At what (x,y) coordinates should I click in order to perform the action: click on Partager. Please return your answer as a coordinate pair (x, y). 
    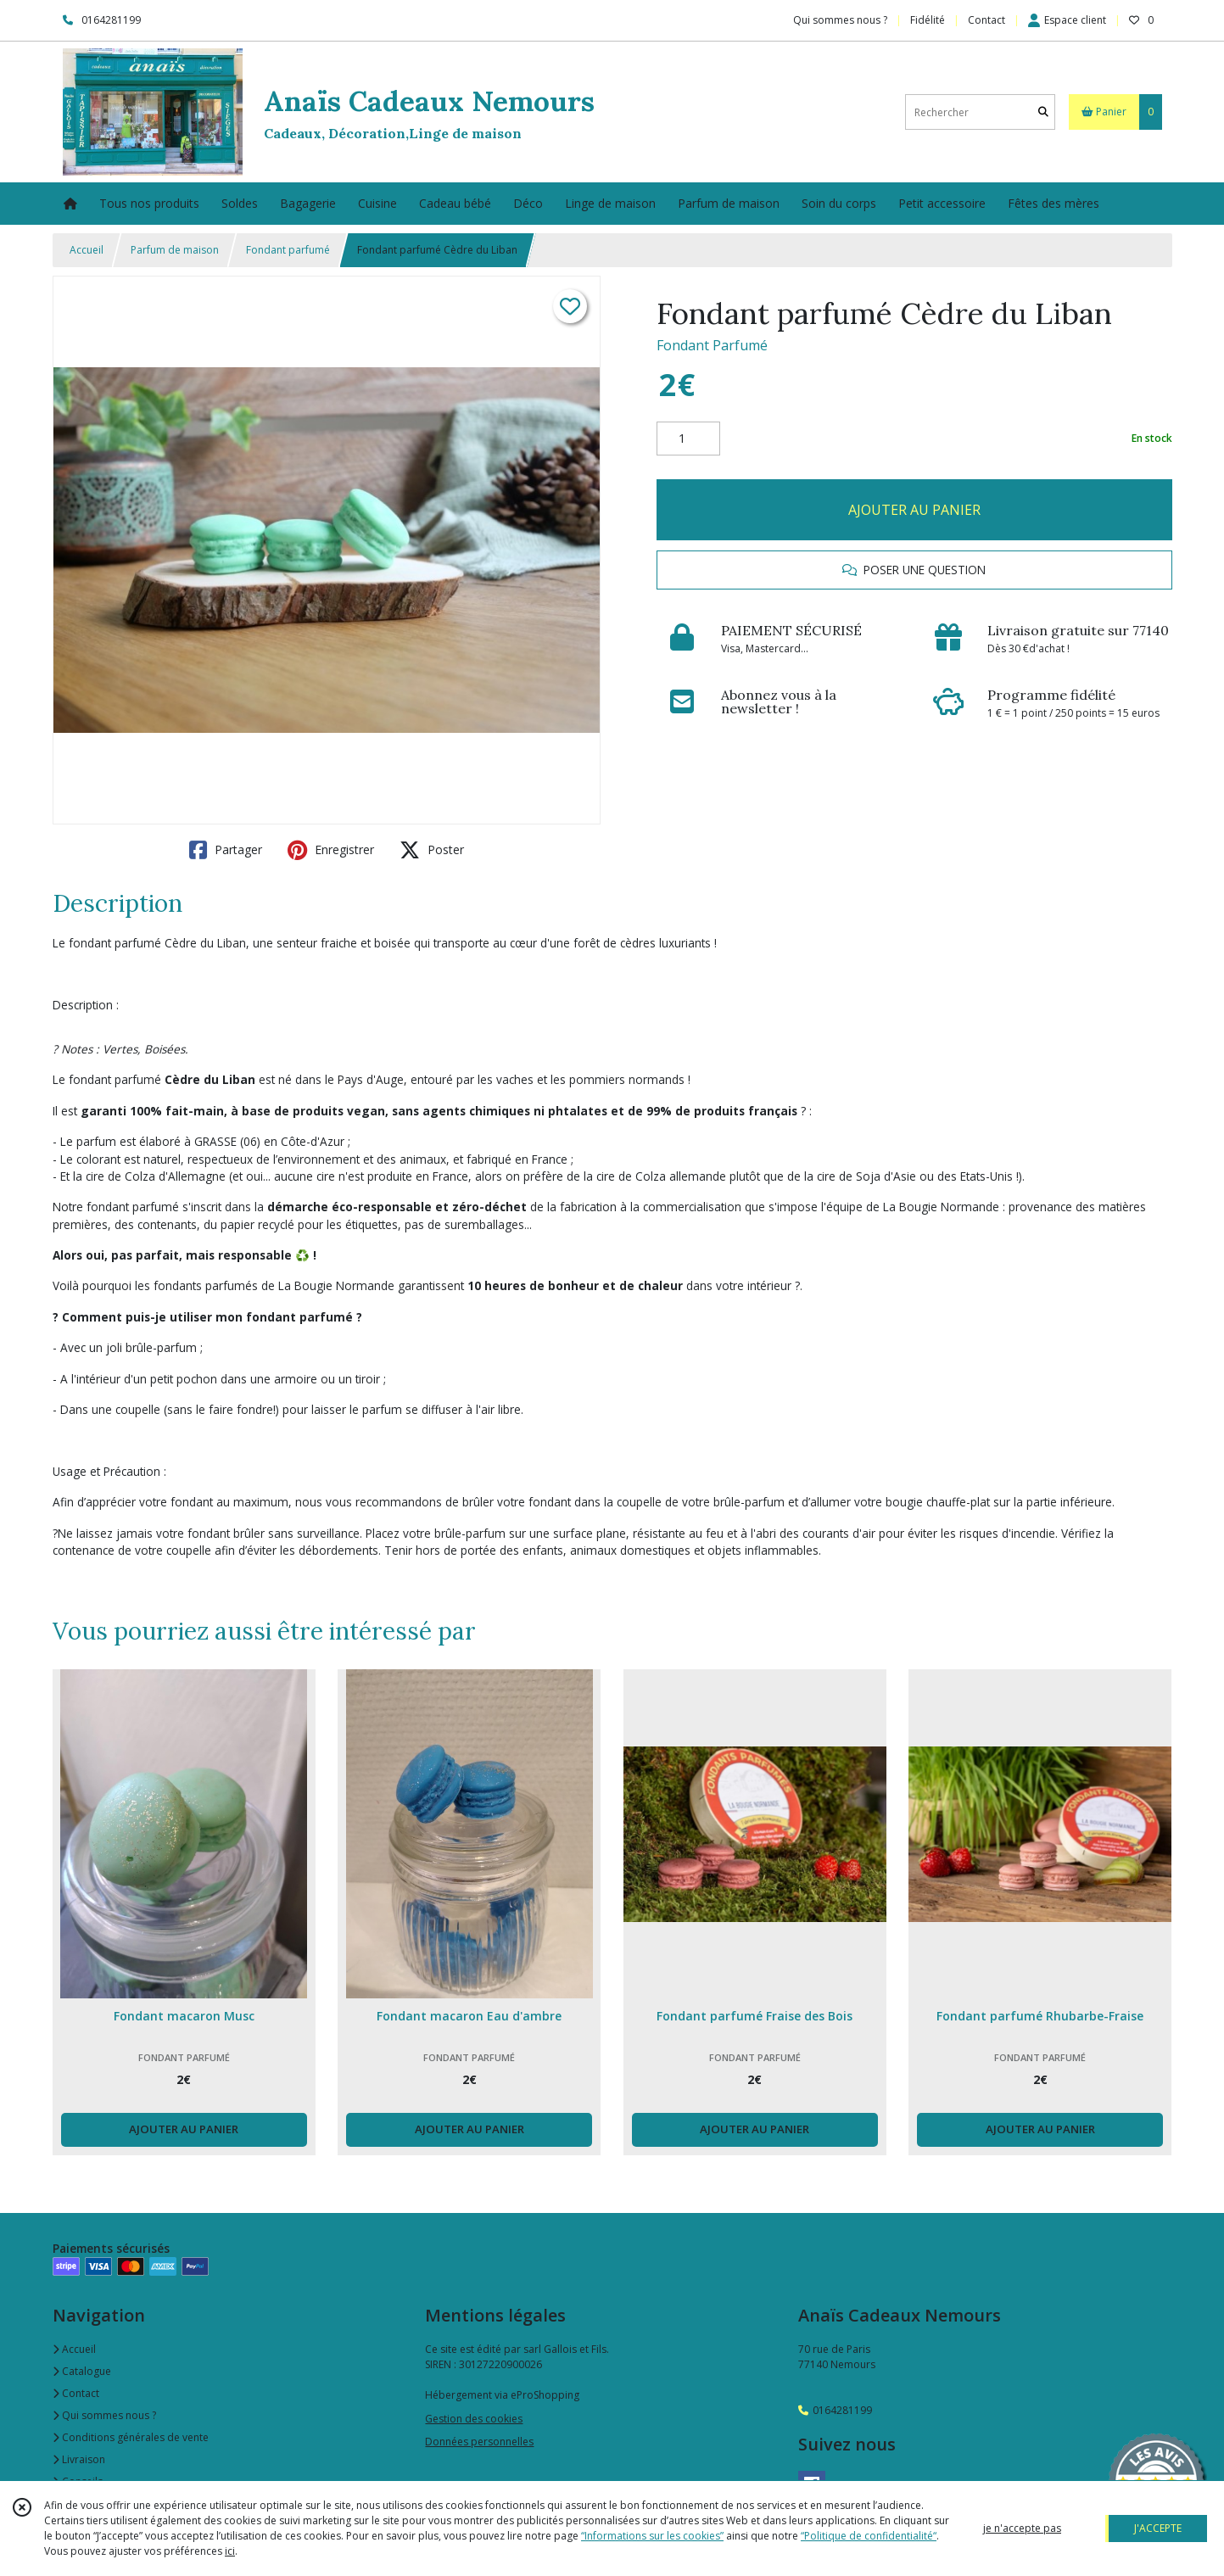
    Looking at the image, I should click on (225, 850).